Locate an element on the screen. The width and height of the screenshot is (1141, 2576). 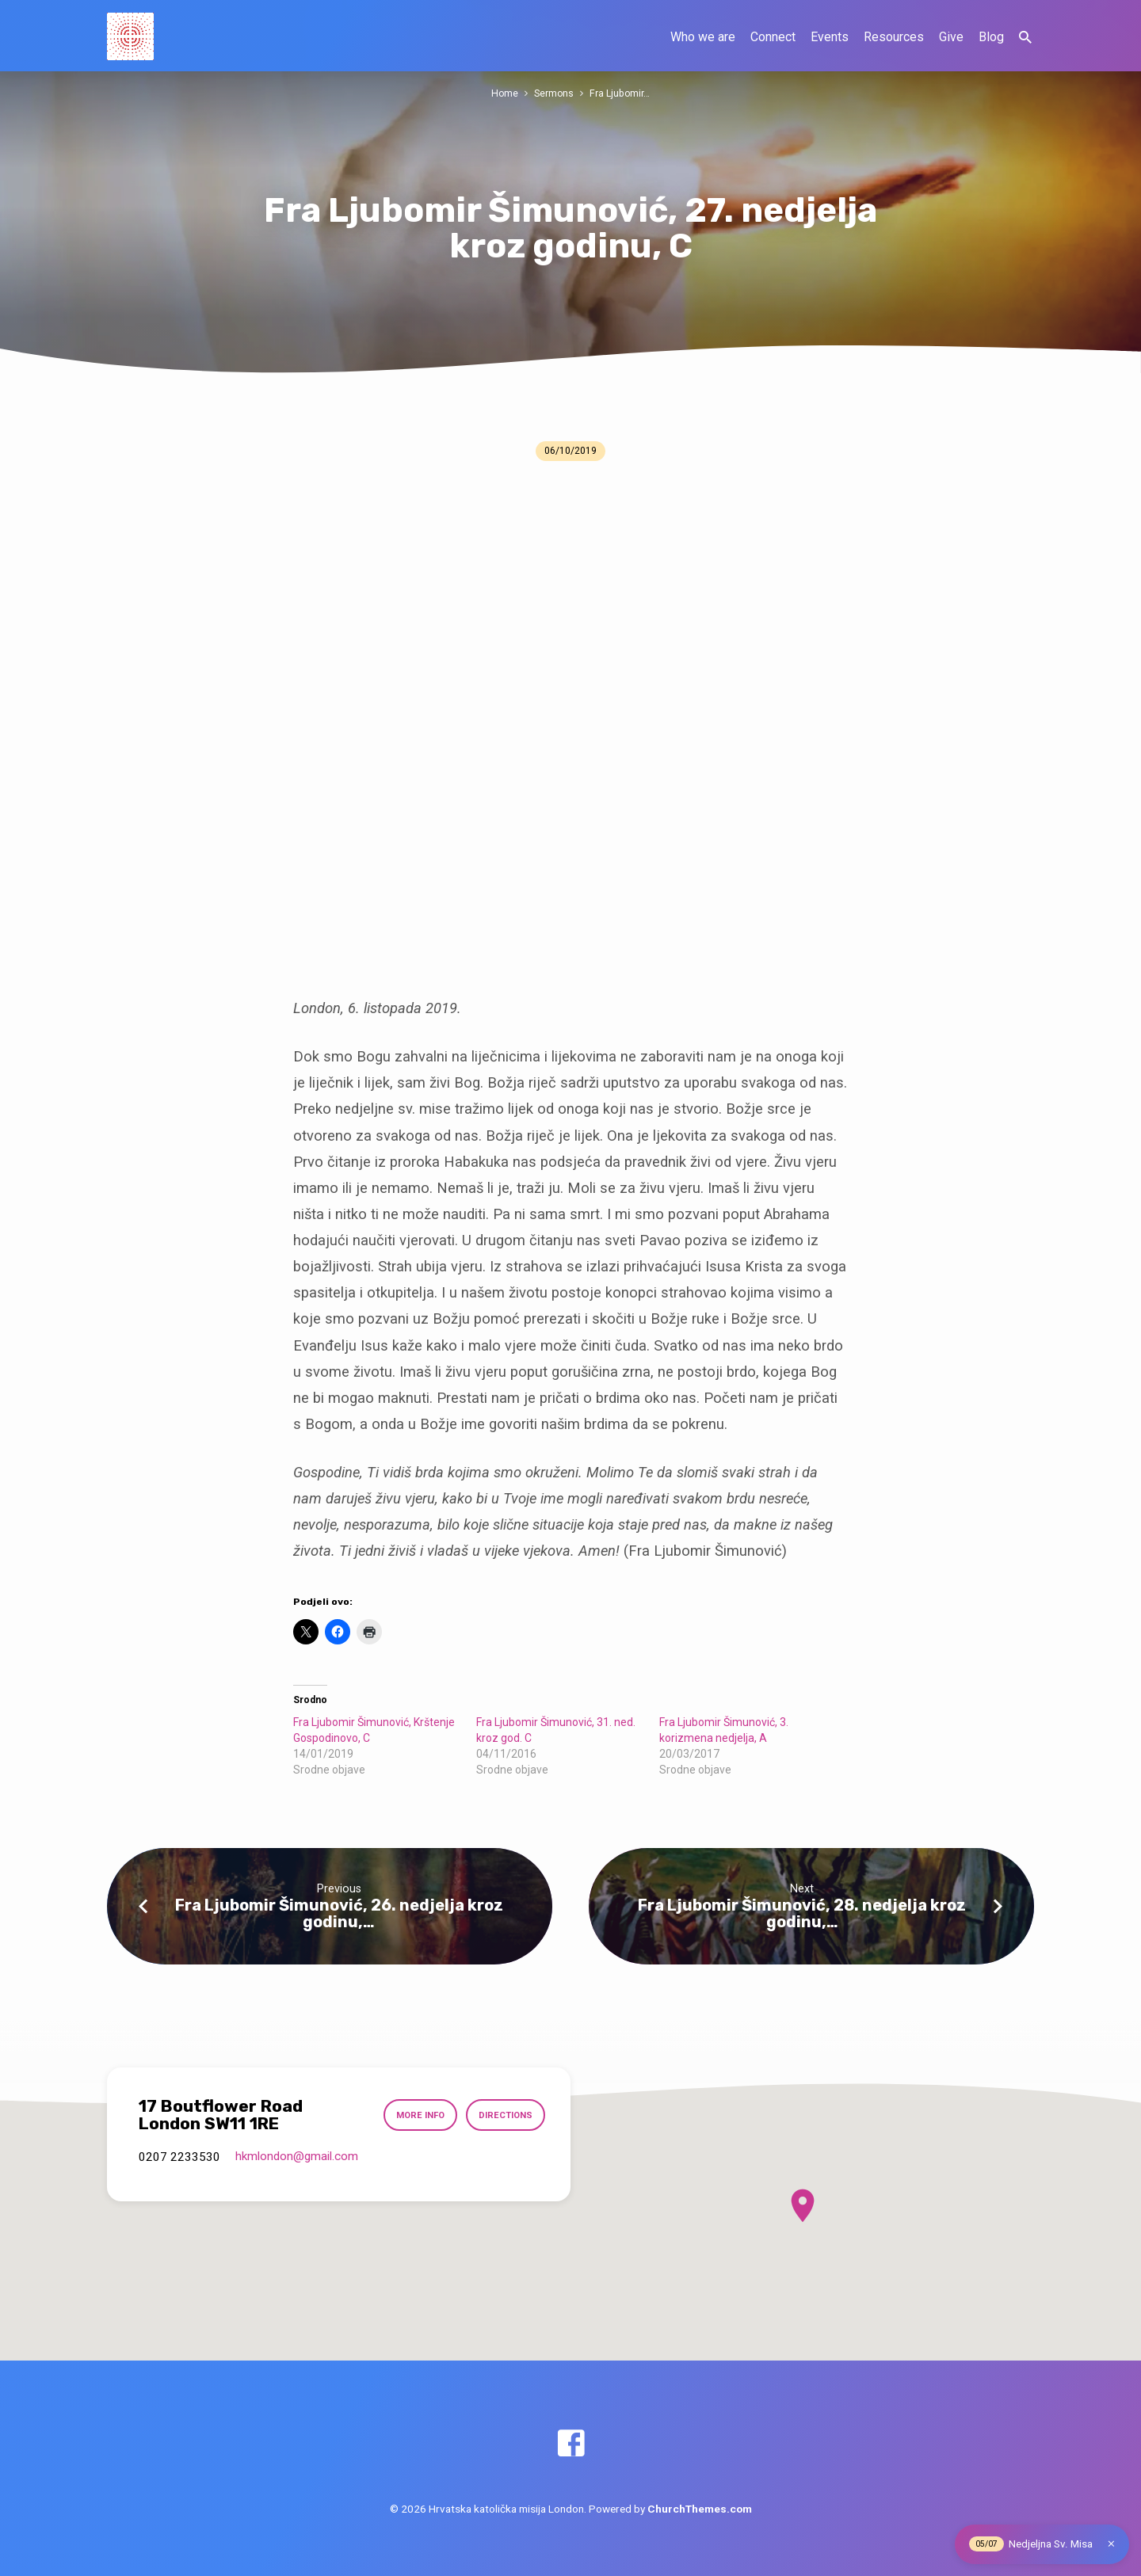
ChurchThemes.com is located at coordinates (699, 2508).